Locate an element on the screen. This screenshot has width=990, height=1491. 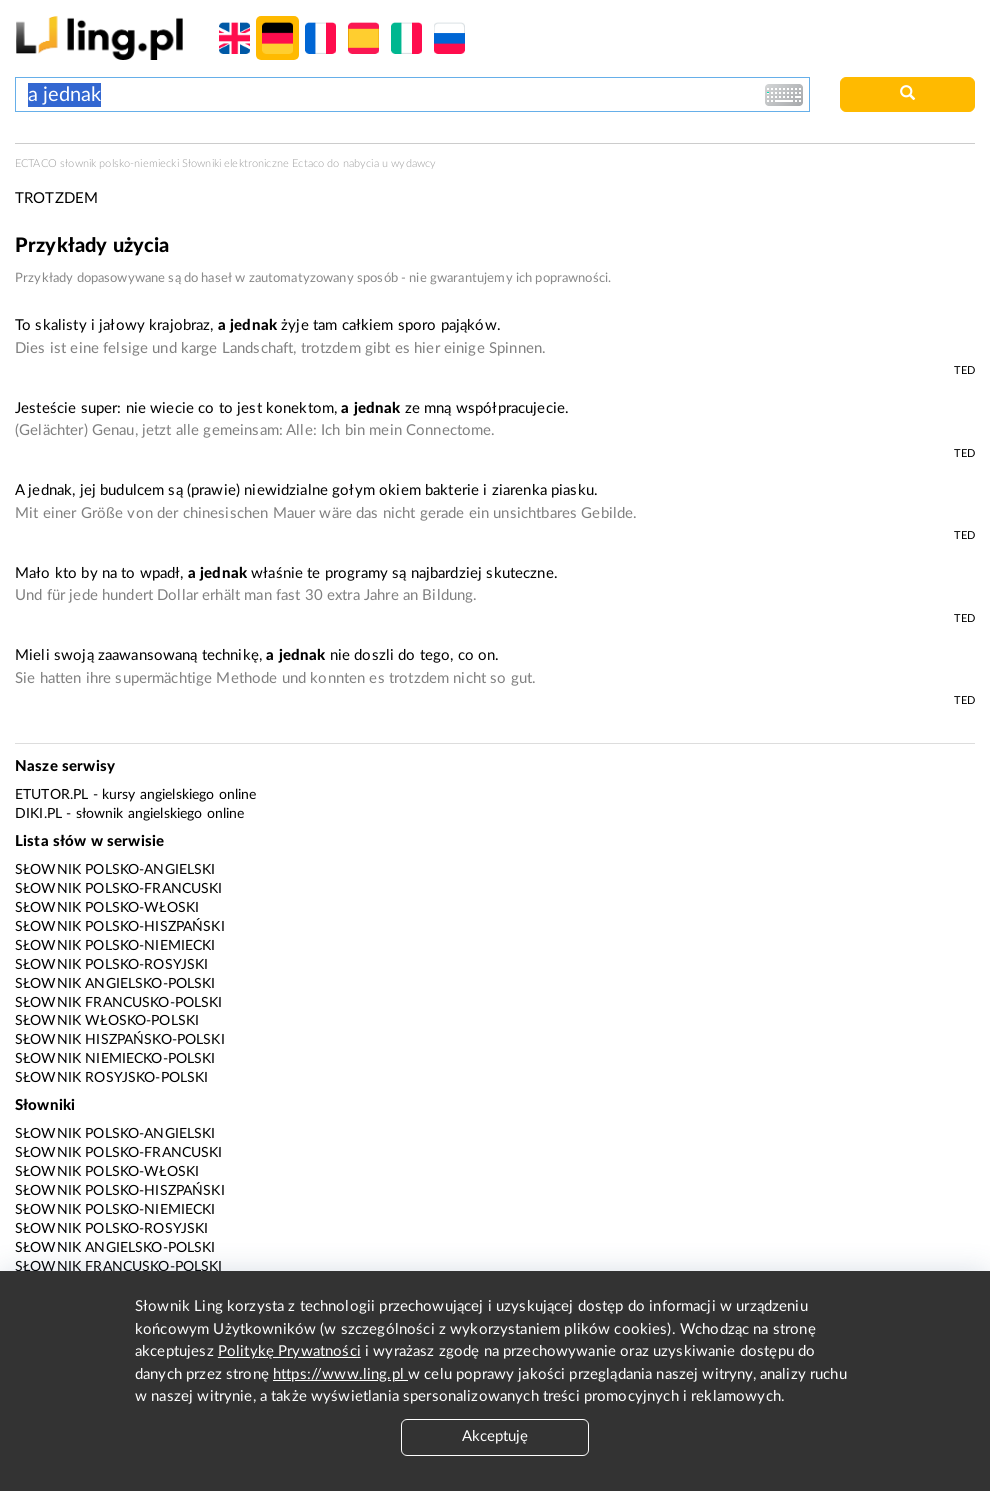
Diki.pl is located at coordinates (38, 814).